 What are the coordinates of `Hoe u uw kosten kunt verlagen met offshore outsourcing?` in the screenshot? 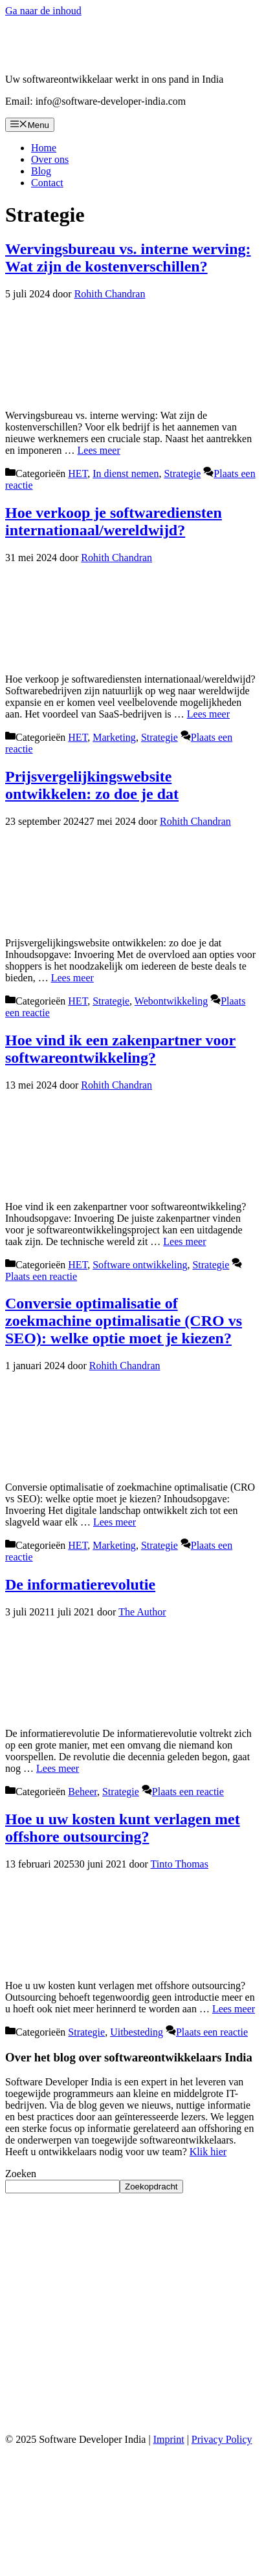 It's located at (122, 1828).